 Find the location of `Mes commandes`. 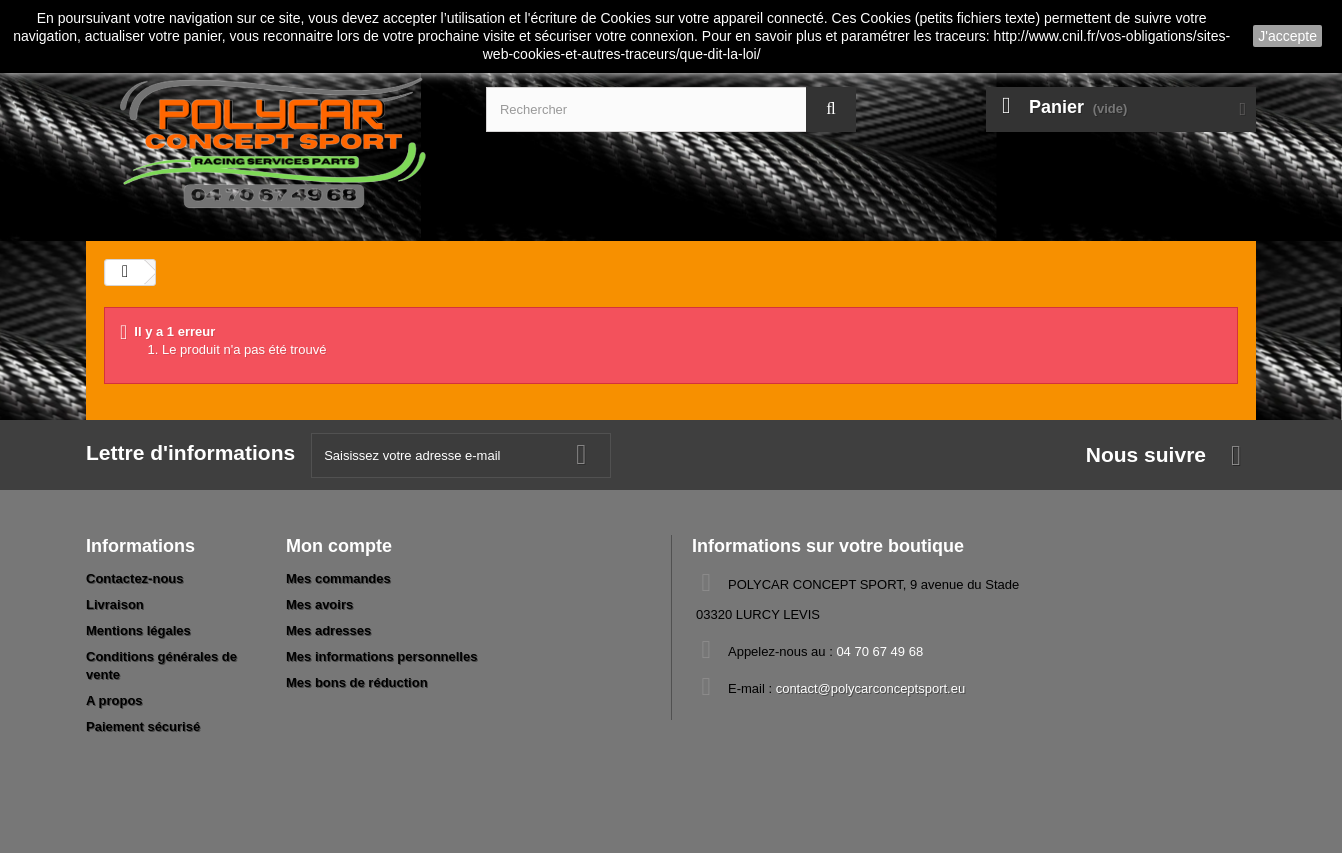

Mes commandes is located at coordinates (338, 578).